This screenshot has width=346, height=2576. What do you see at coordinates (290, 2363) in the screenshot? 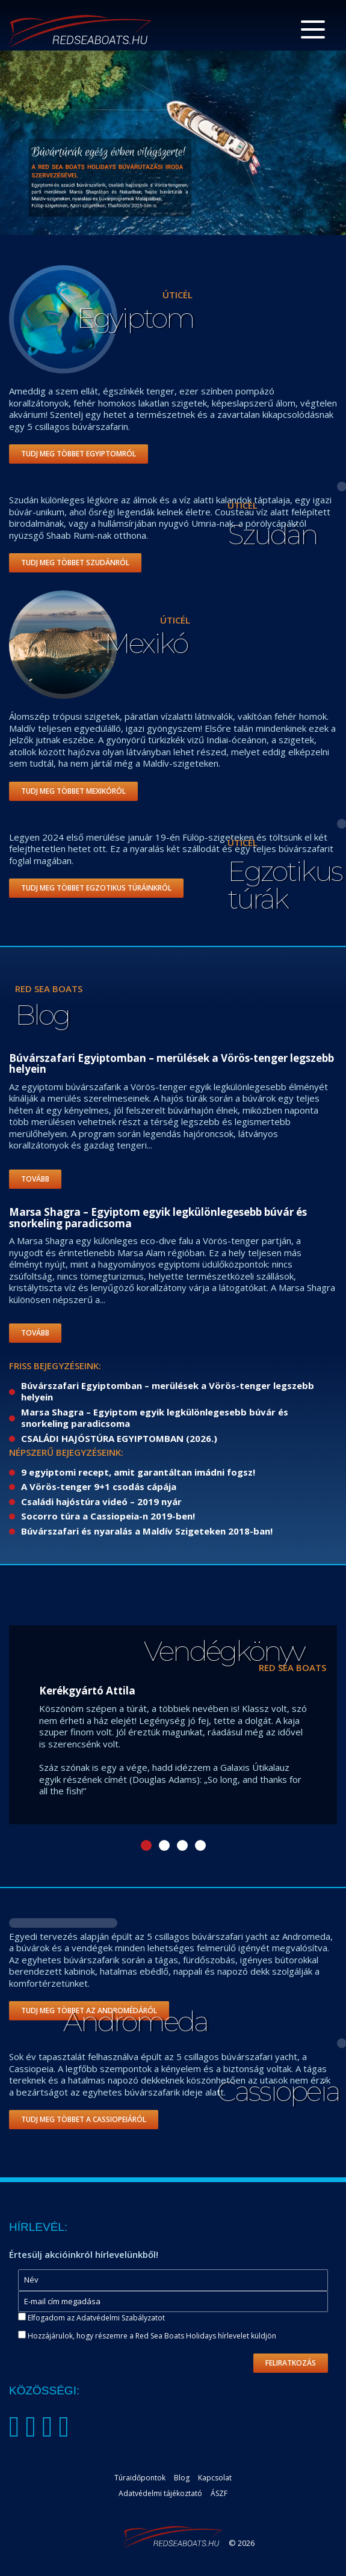
I see `Feliratkozás` at bounding box center [290, 2363].